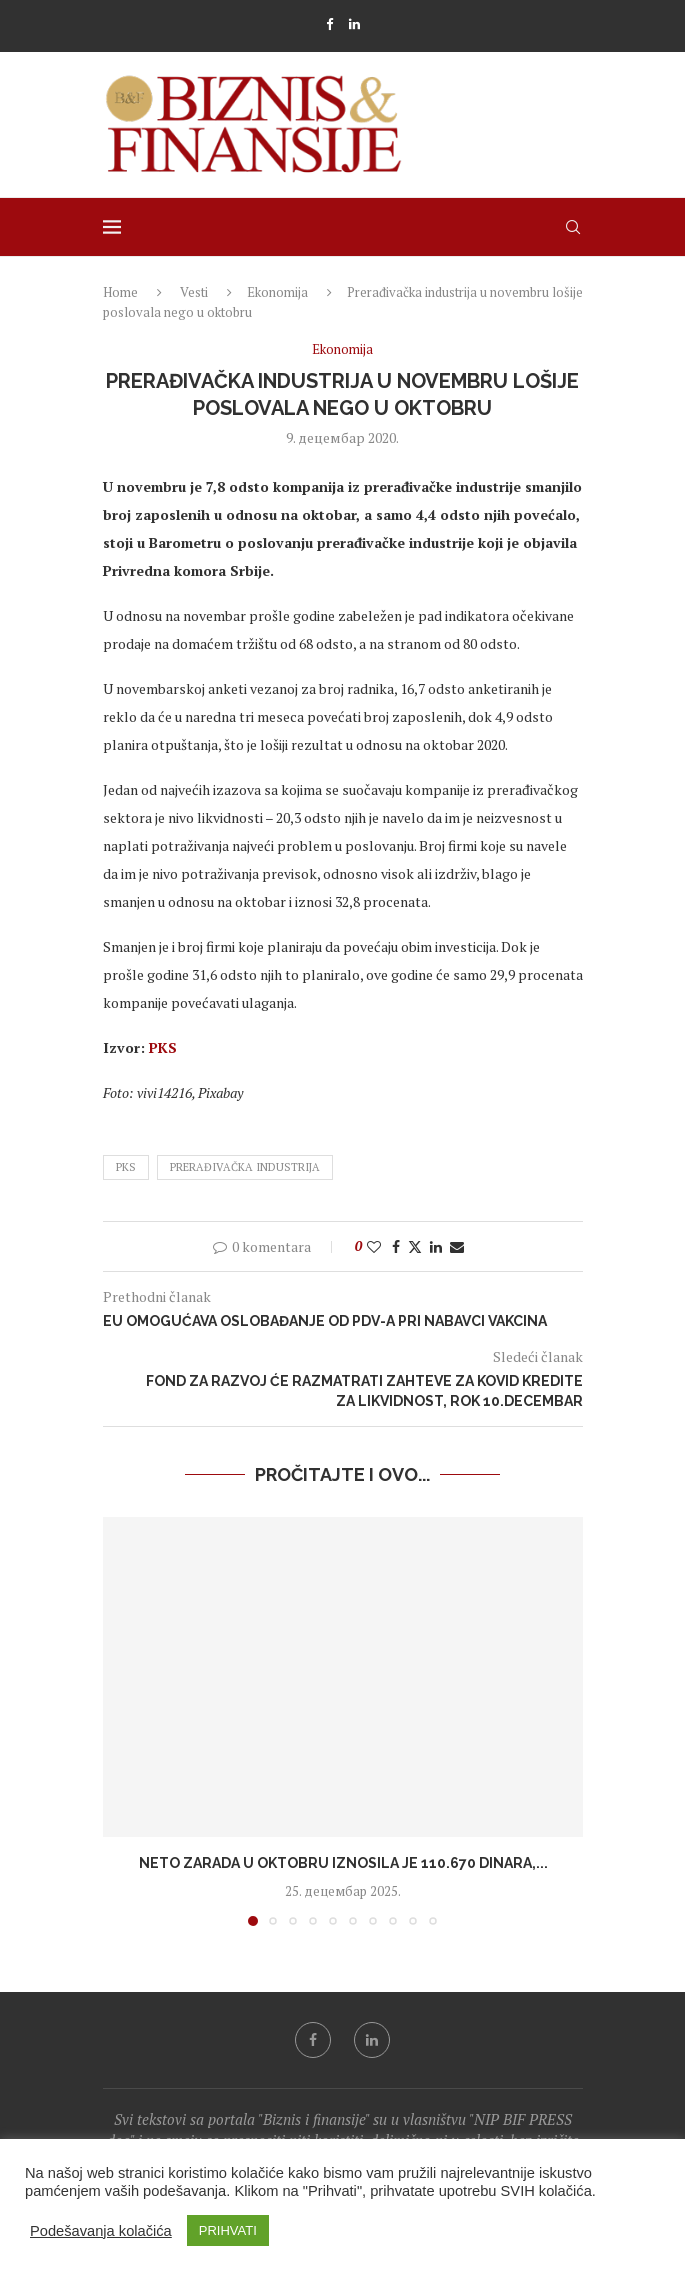 The width and height of the screenshot is (685, 2276). I want to click on PRIHVATI [button], so click(228, 2230).